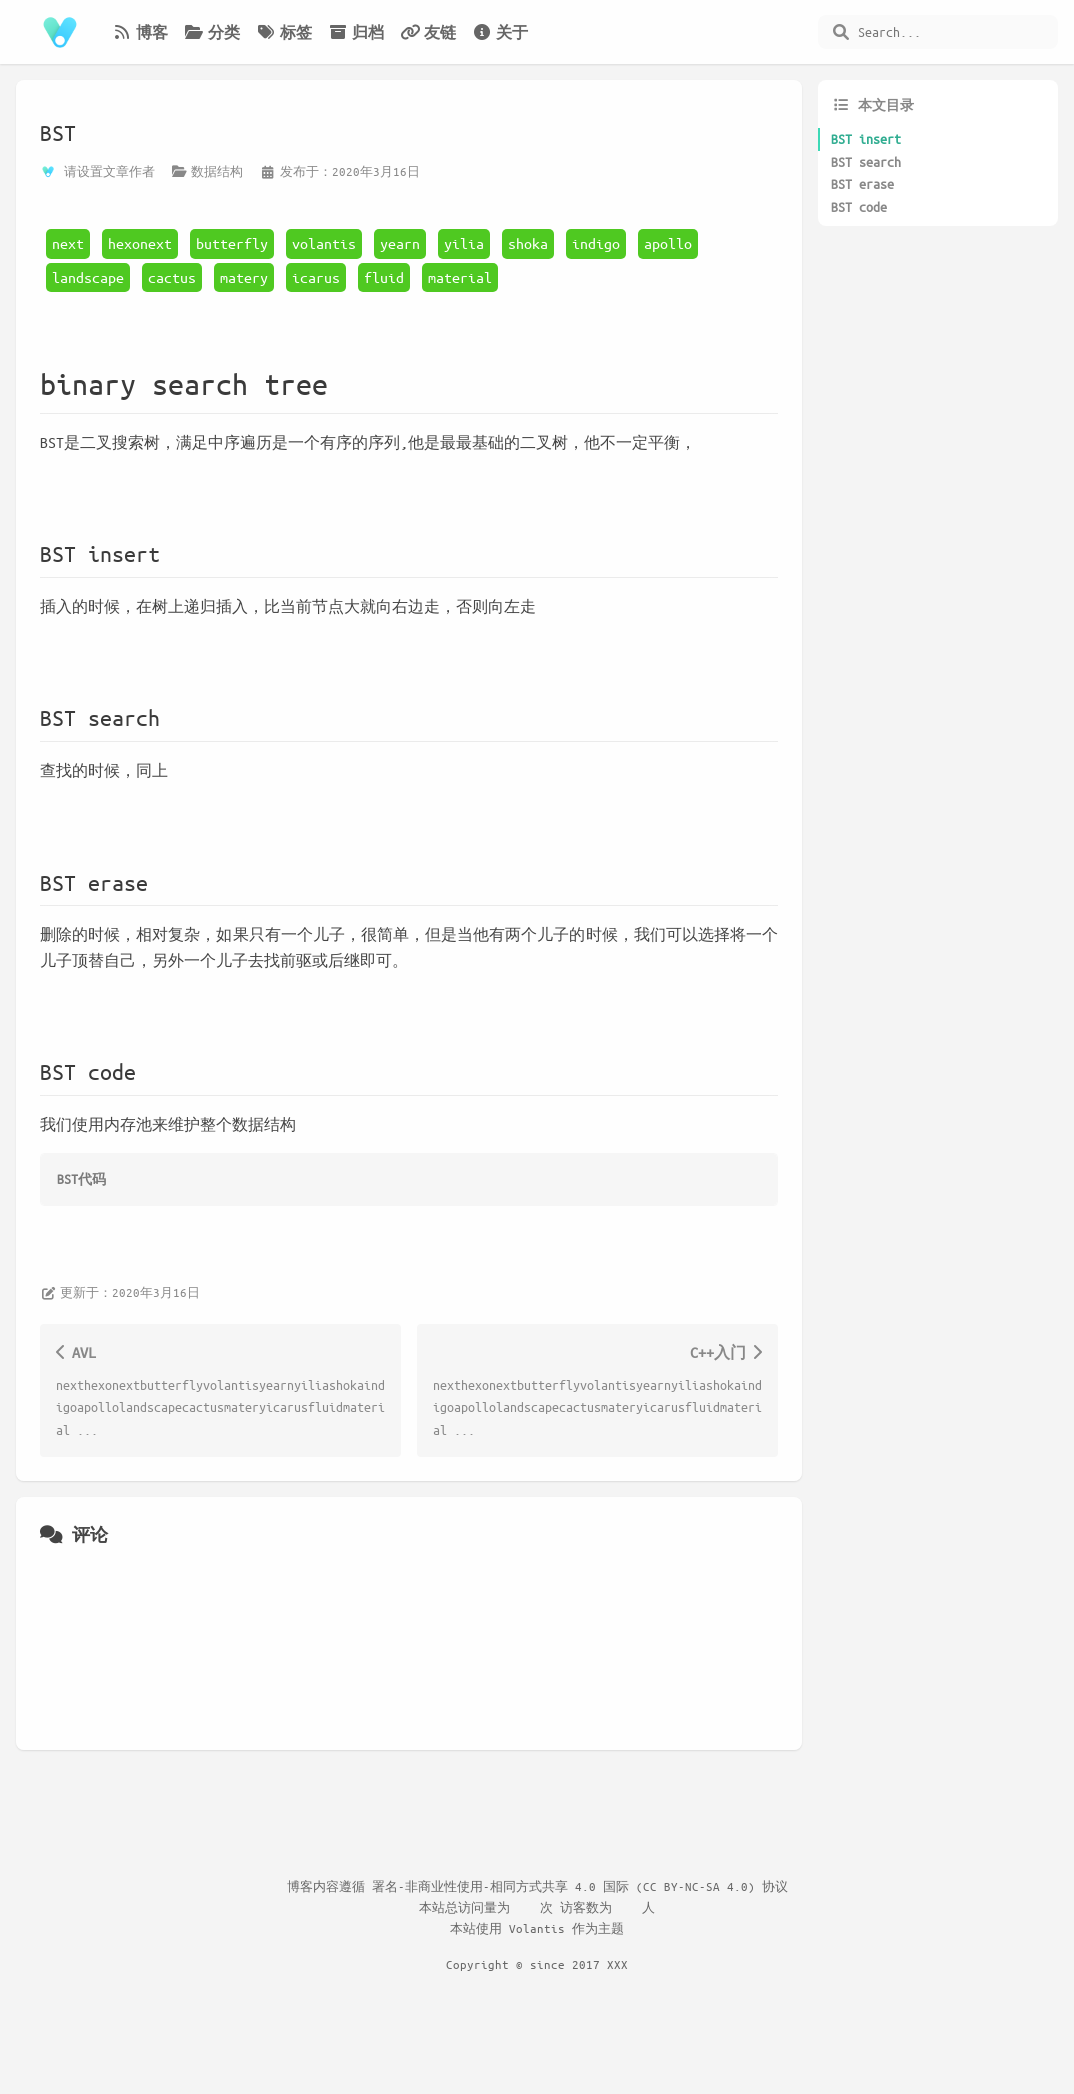 Image resolution: width=1074 pixels, height=2094 pixels. What do you see at coordinates (284, 32) in the screenshot?
I see `标签` at bounding box center [284, 32].